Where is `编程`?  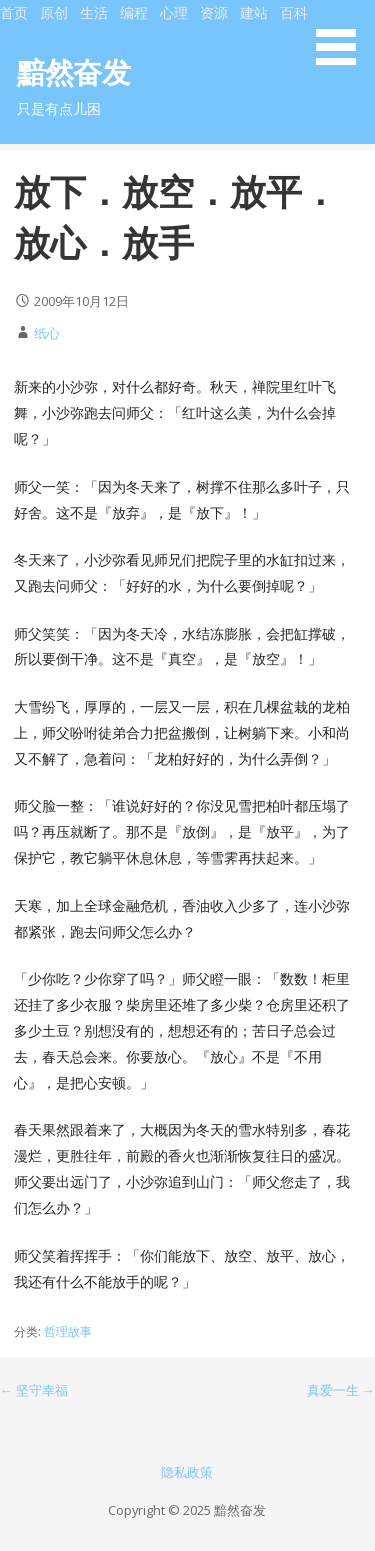 编程 is located at coordinates (134, 12).